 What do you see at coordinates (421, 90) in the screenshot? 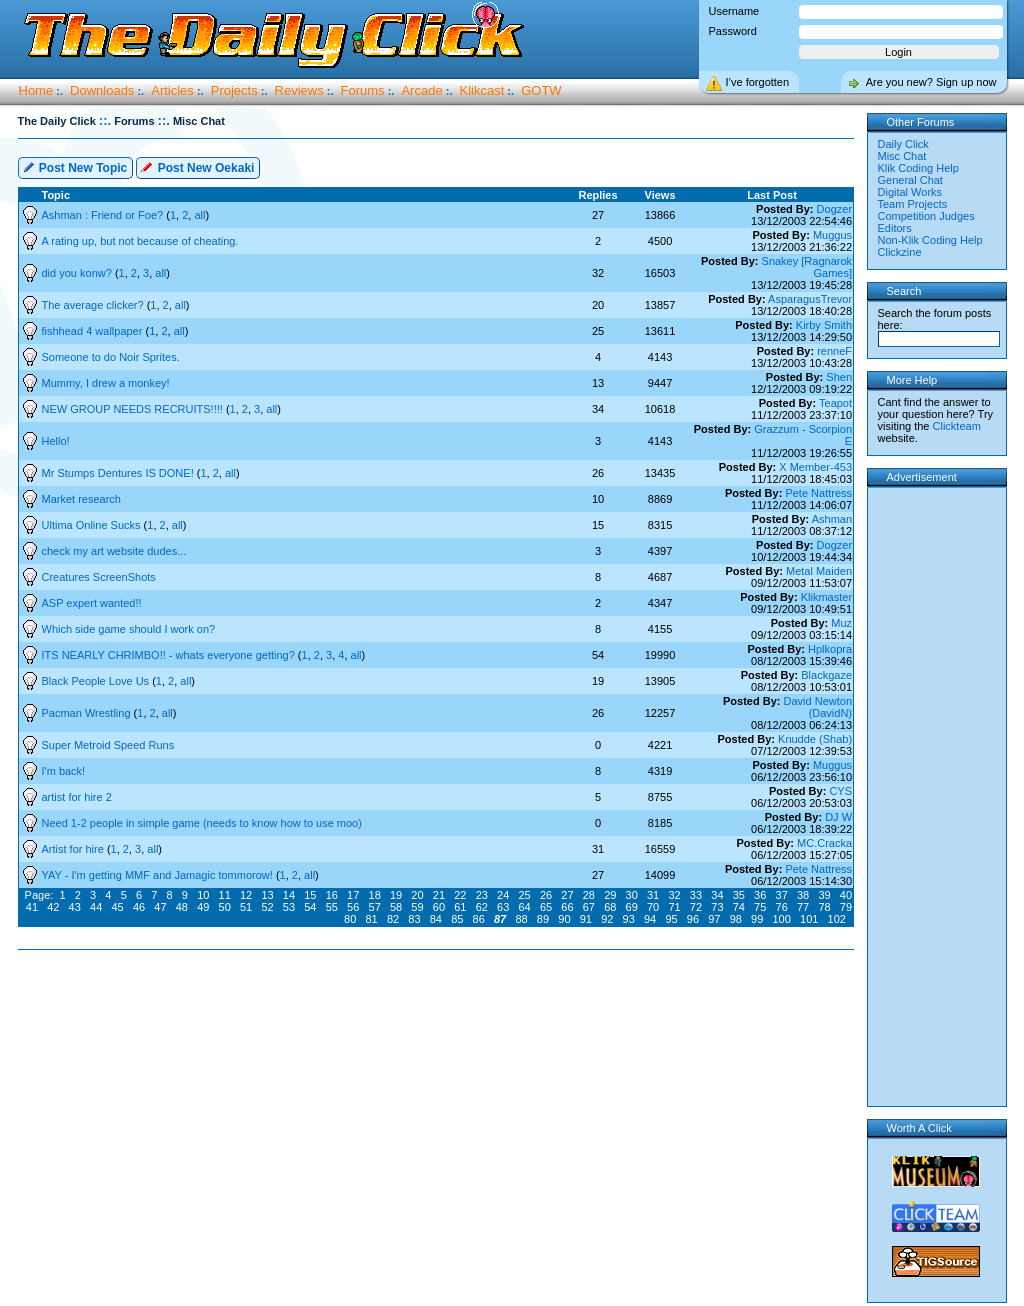
I see `Arcade` at bounding box center [421, 90].